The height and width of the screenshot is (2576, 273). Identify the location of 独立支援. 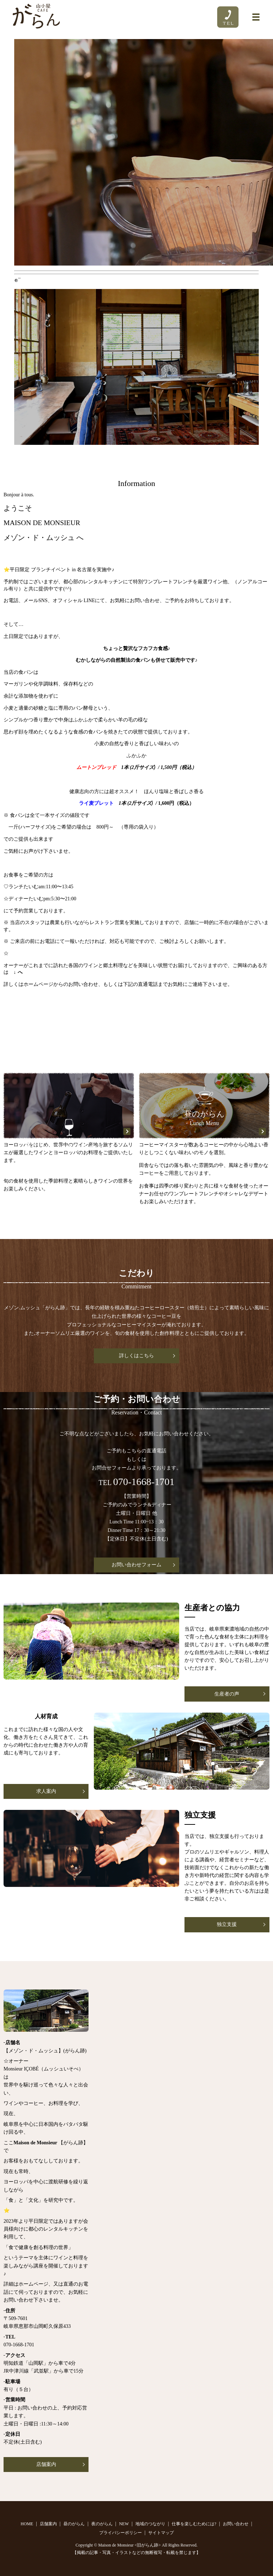
(227, 1924).